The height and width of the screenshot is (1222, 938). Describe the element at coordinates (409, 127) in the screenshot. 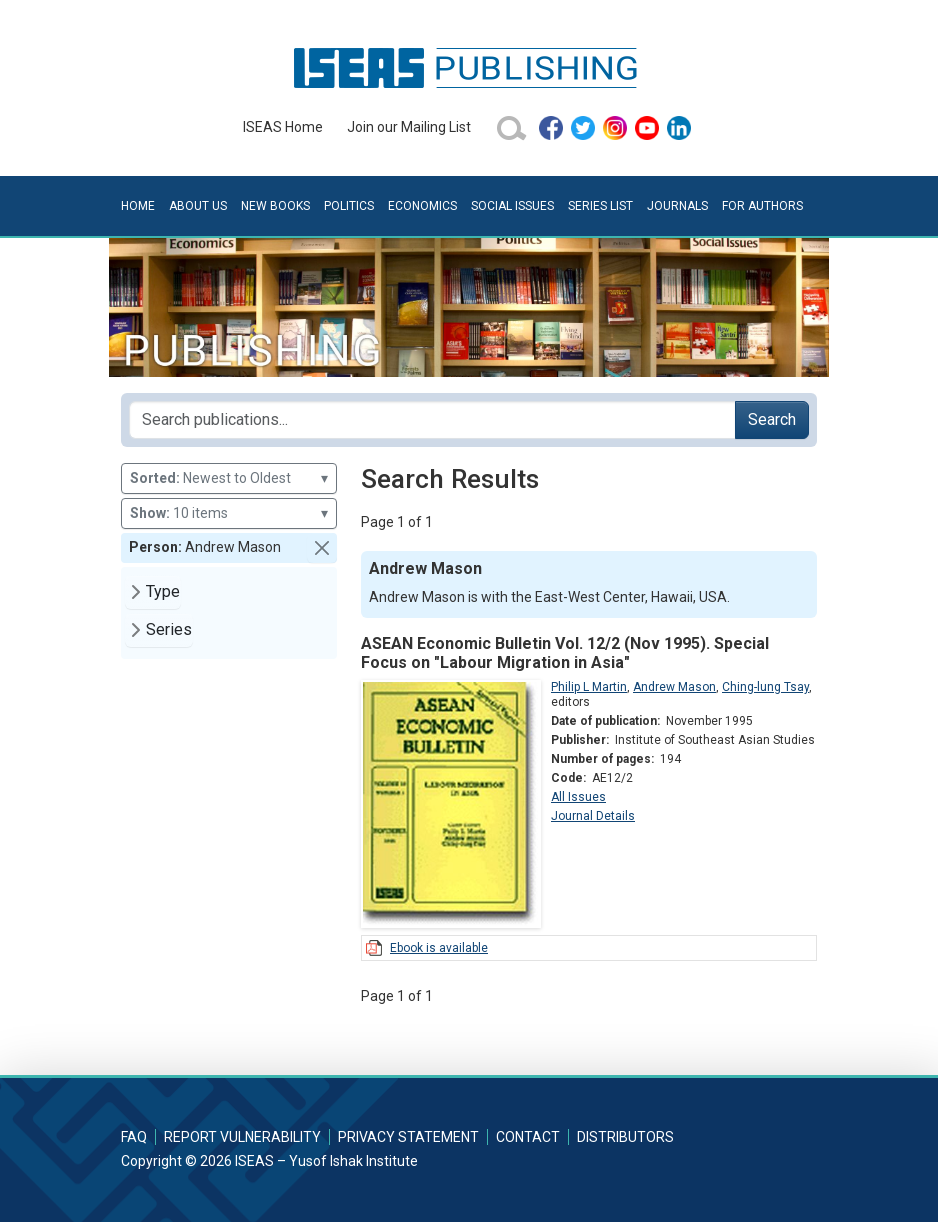

I see `Join our Mailing List` at that location.